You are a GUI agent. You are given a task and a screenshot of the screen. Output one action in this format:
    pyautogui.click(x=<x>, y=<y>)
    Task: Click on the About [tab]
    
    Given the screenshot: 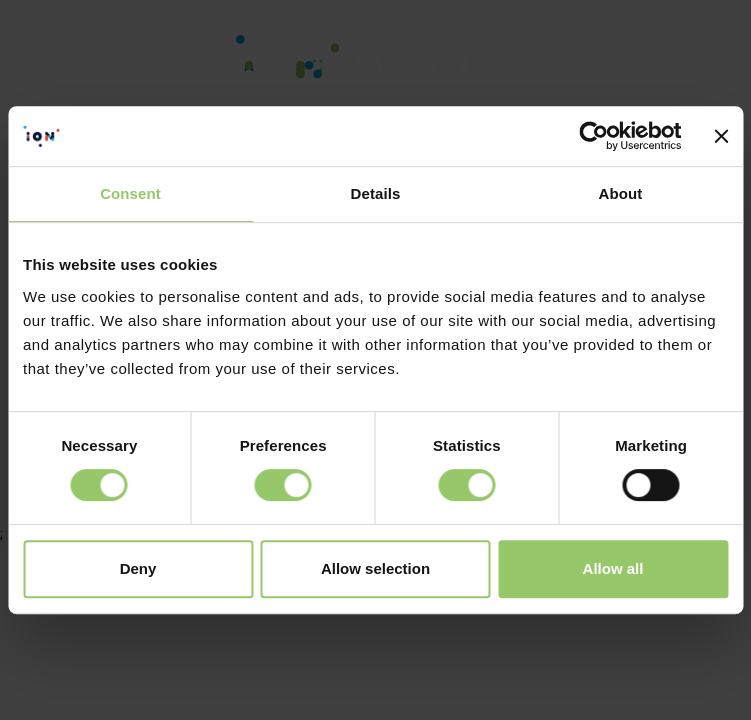 What is the action you would take?
    pyautogui.click(x=621, y=193)
    